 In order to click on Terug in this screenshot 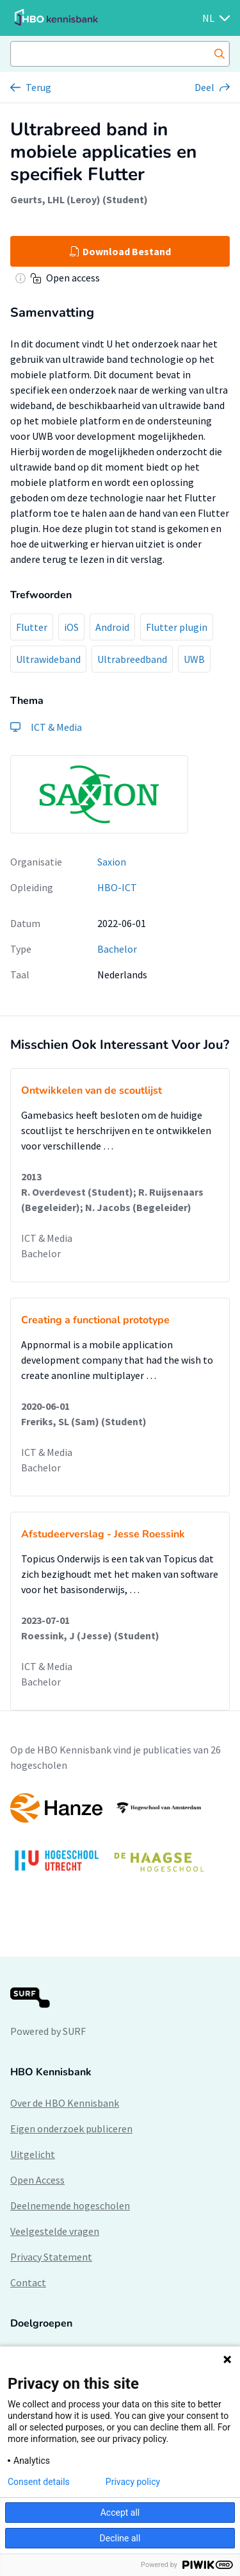, I will do `click(38, 87)`.